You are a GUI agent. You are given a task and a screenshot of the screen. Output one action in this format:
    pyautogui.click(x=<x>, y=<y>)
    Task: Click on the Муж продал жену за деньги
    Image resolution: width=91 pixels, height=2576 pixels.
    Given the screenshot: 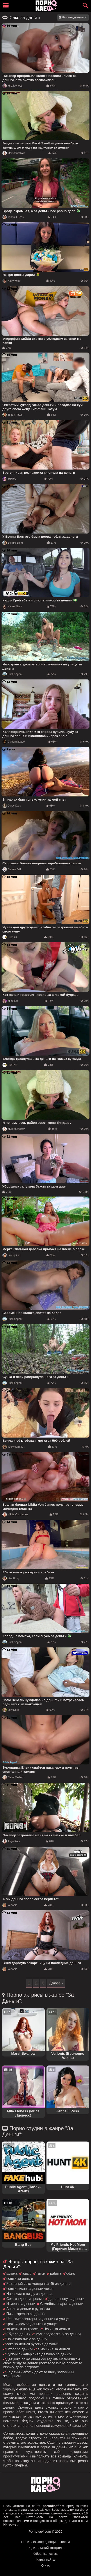 What is the action you would take?
    pyautogui.click(x=58, y=2334)
    